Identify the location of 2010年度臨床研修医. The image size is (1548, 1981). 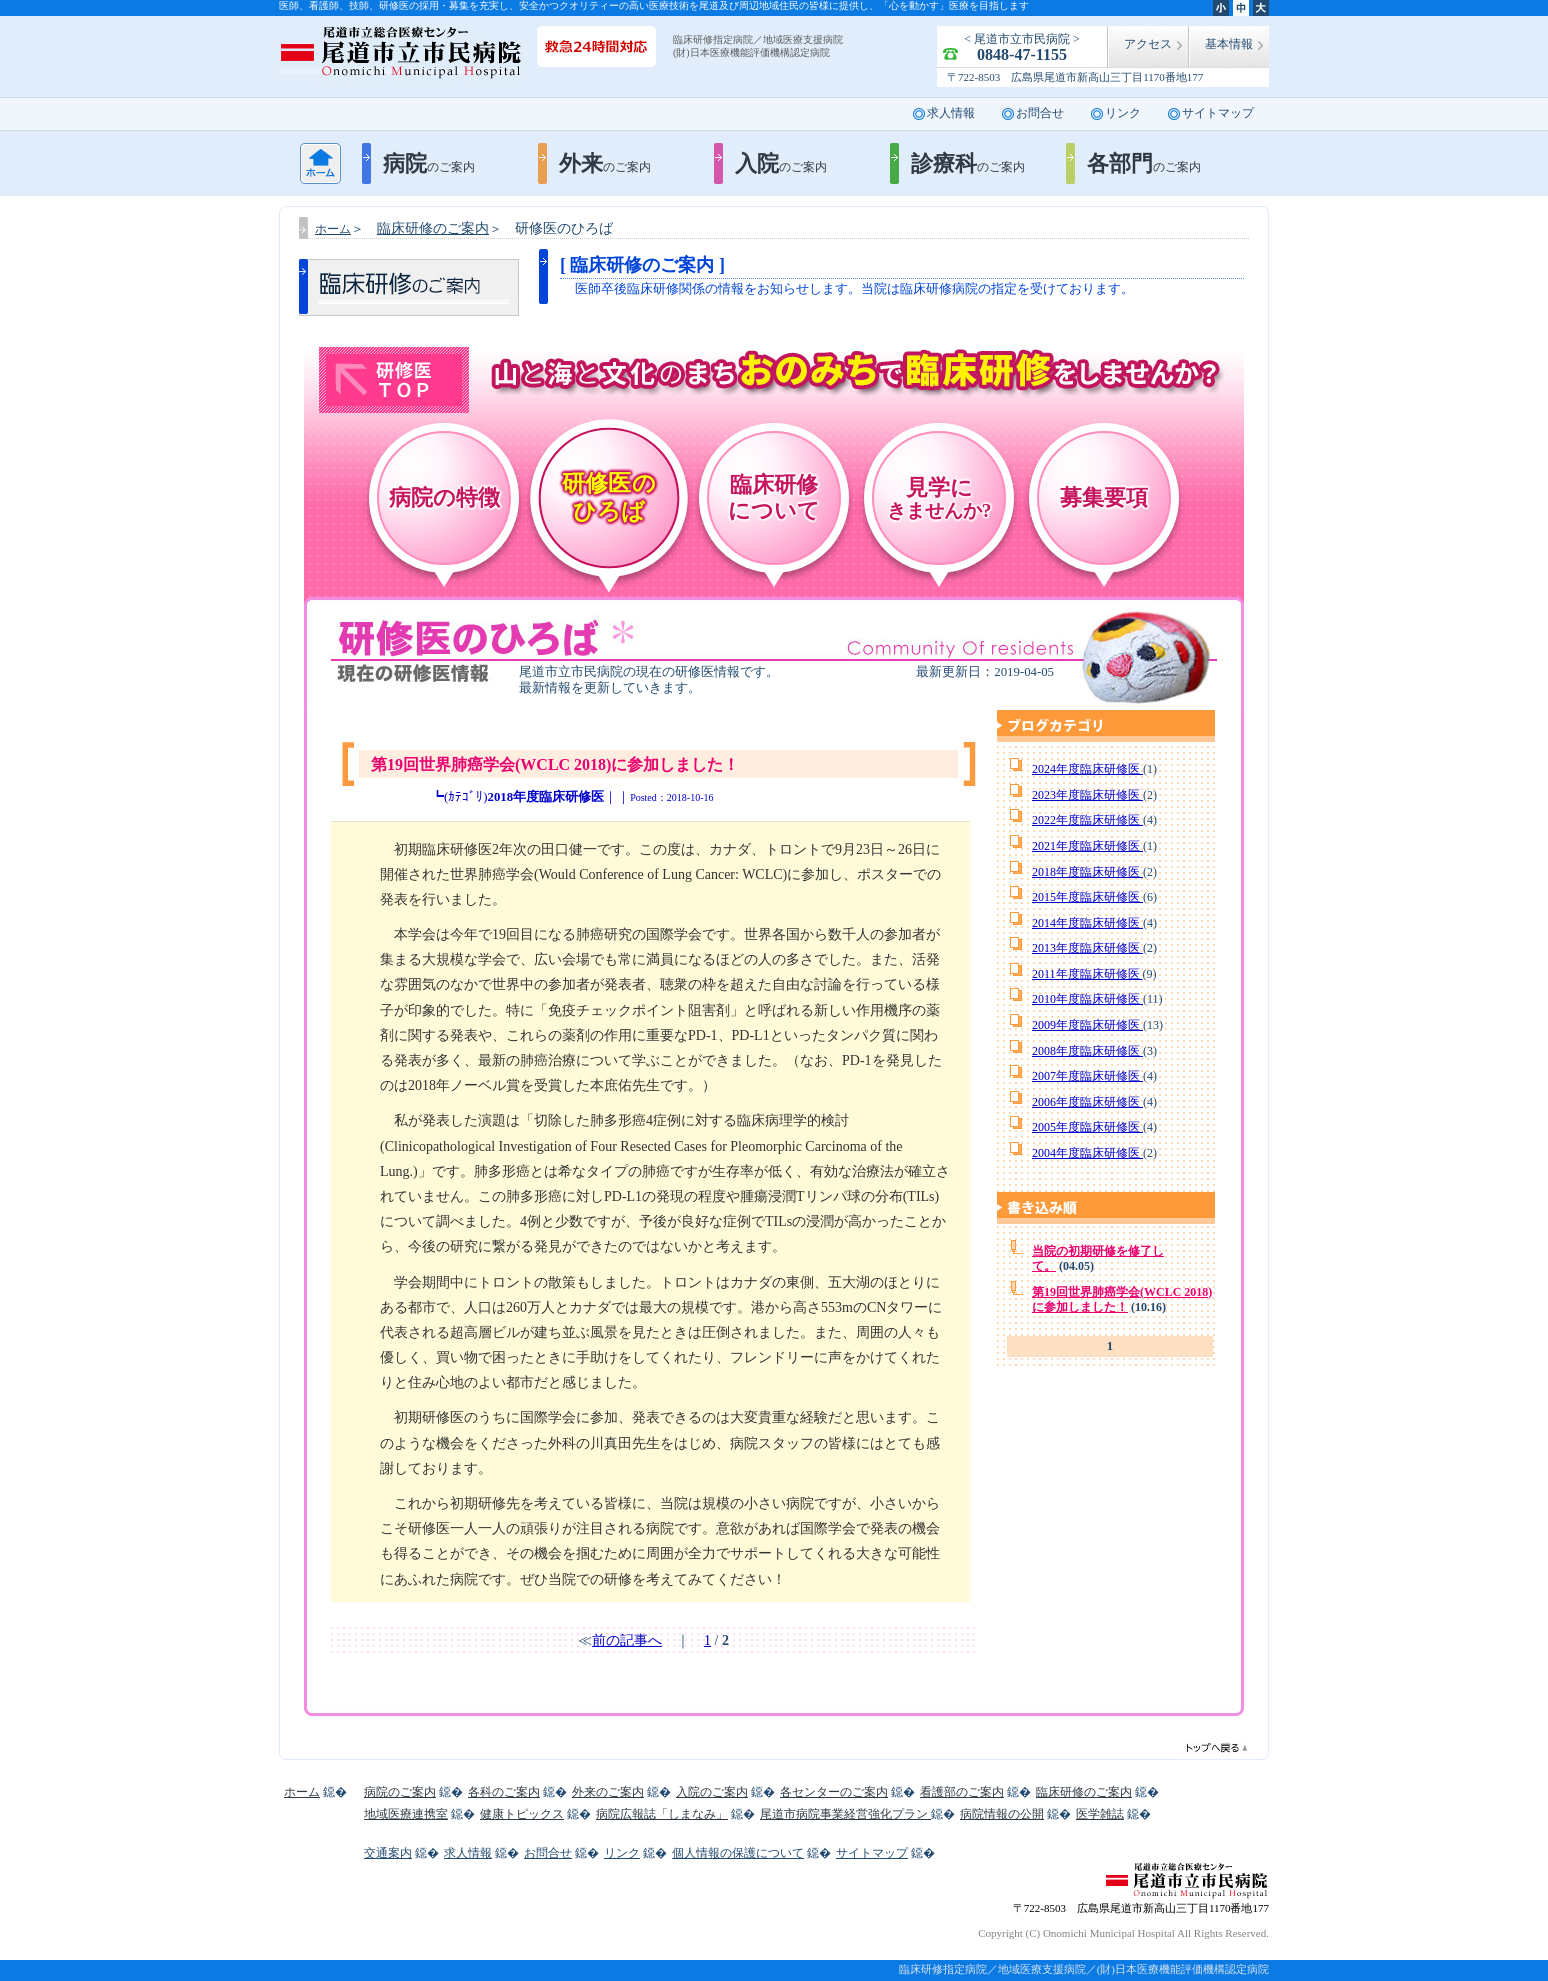
(1087, 999).